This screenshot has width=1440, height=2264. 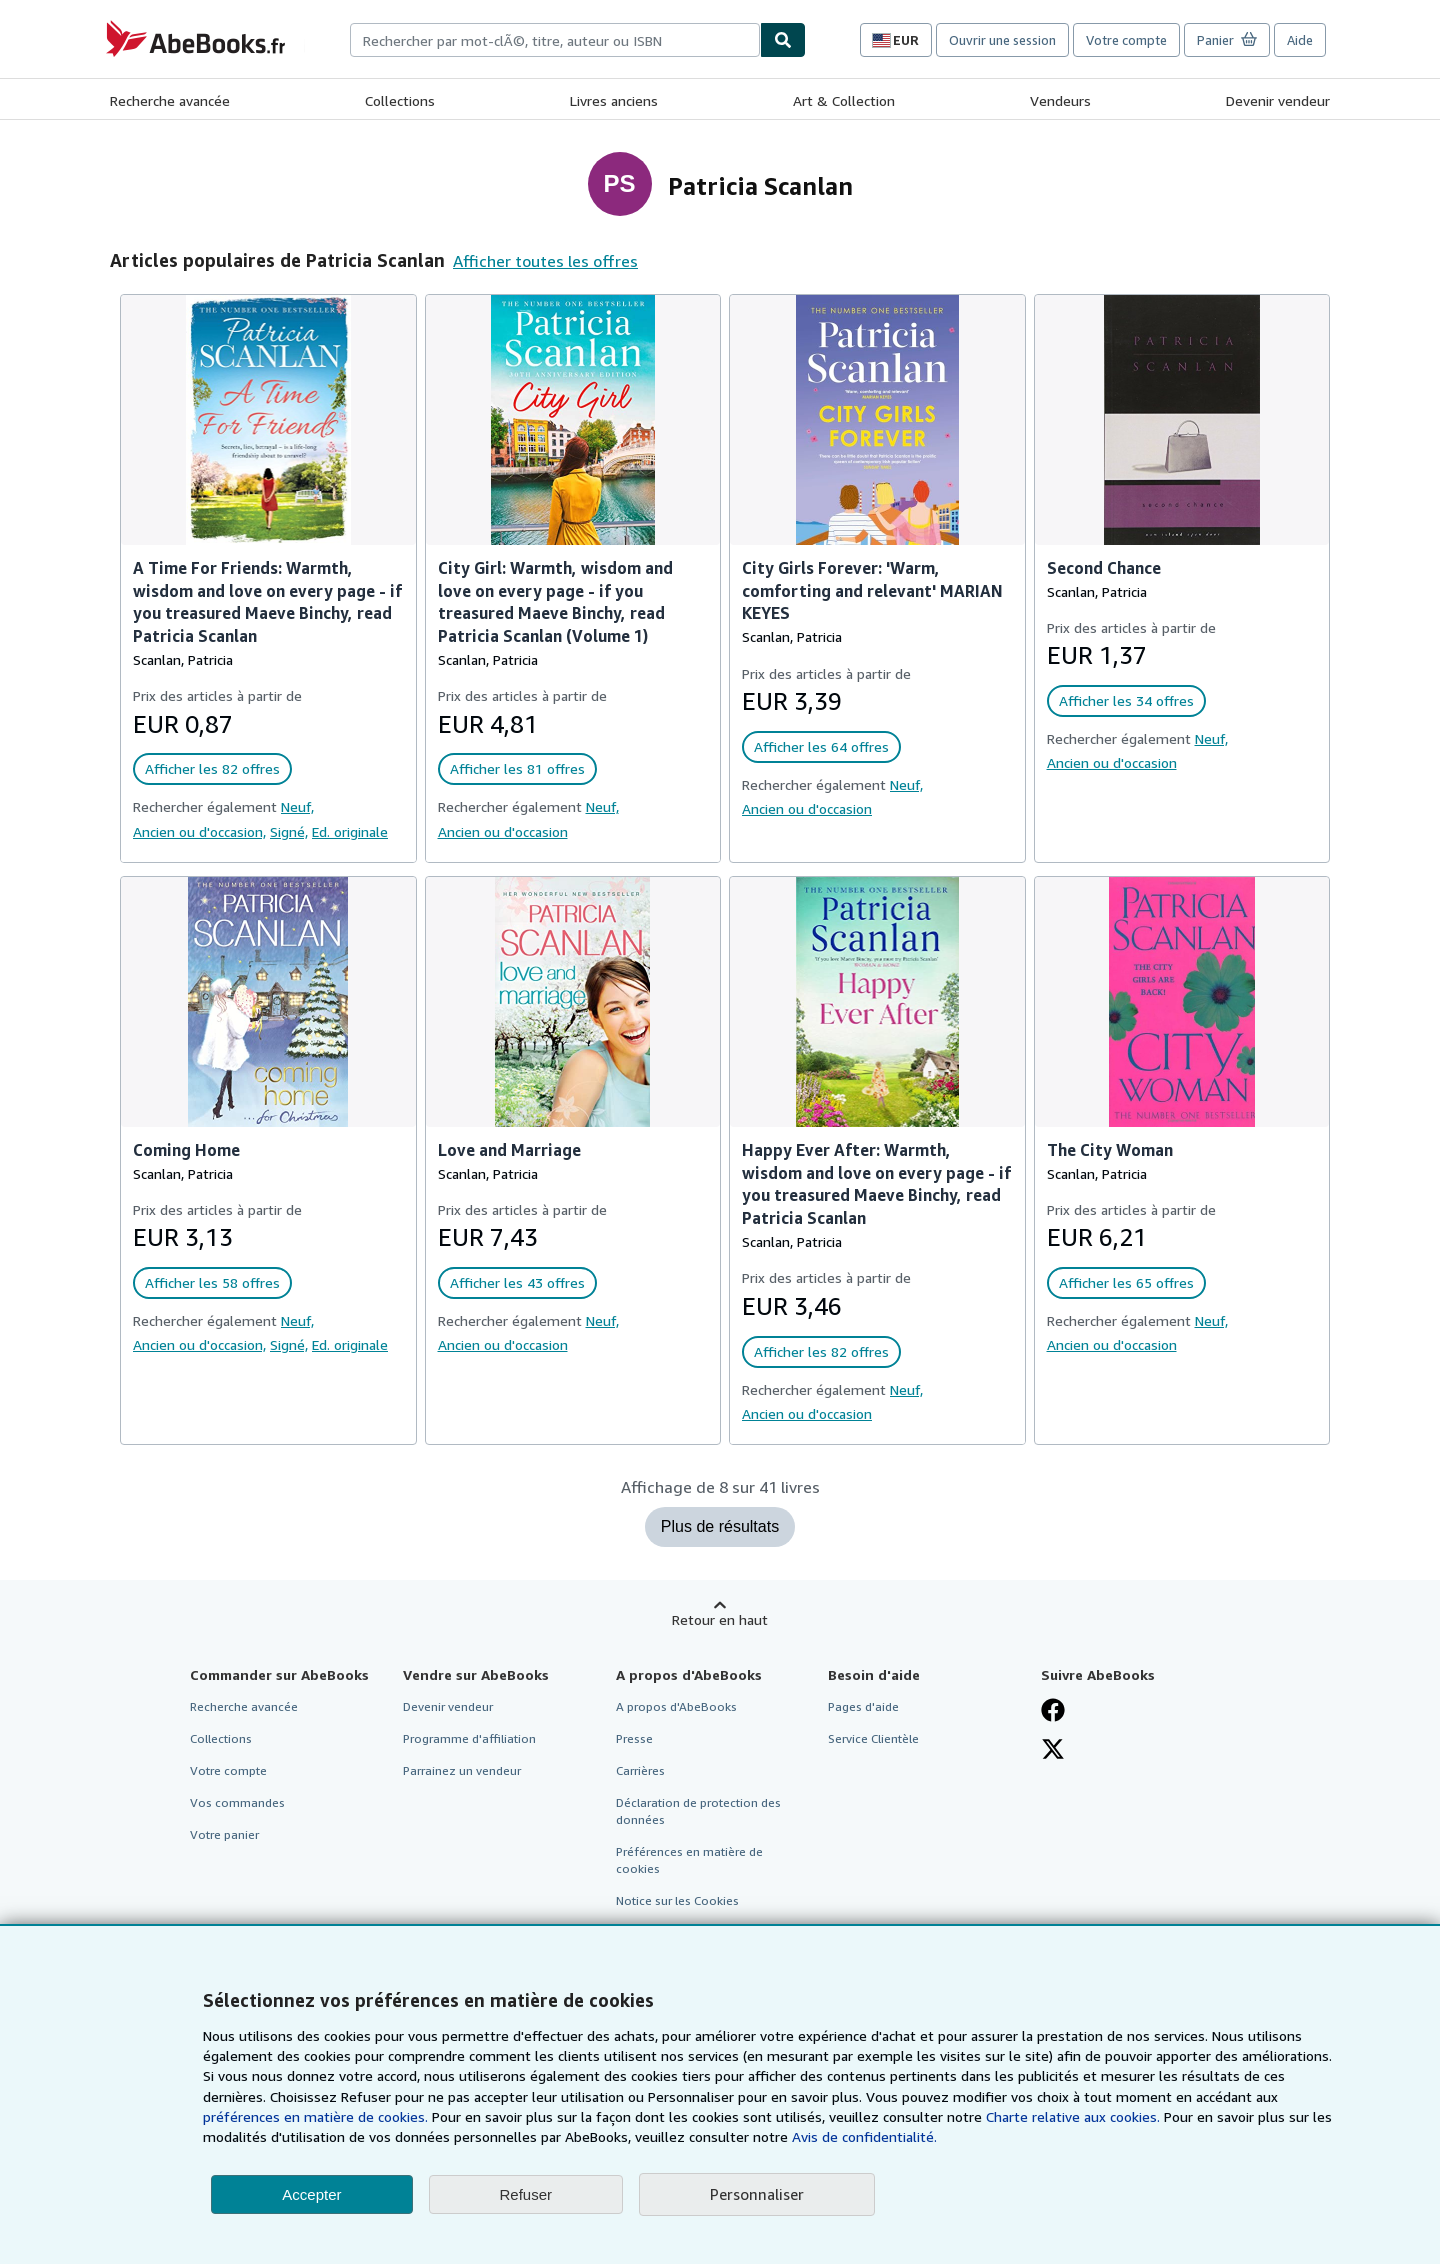 What do you see at coordinates (1126, 700) in the screenshot?
I see `Afficher les 34 offres` at bounding box center [1126, 700].